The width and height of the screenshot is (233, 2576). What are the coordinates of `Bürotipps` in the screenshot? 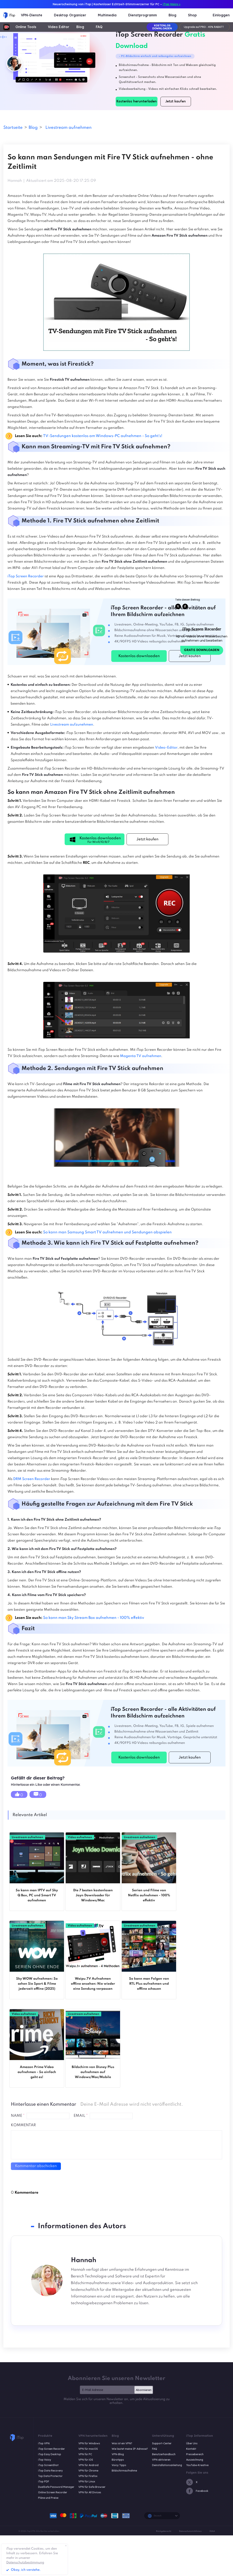 It's located at (118, 2459).